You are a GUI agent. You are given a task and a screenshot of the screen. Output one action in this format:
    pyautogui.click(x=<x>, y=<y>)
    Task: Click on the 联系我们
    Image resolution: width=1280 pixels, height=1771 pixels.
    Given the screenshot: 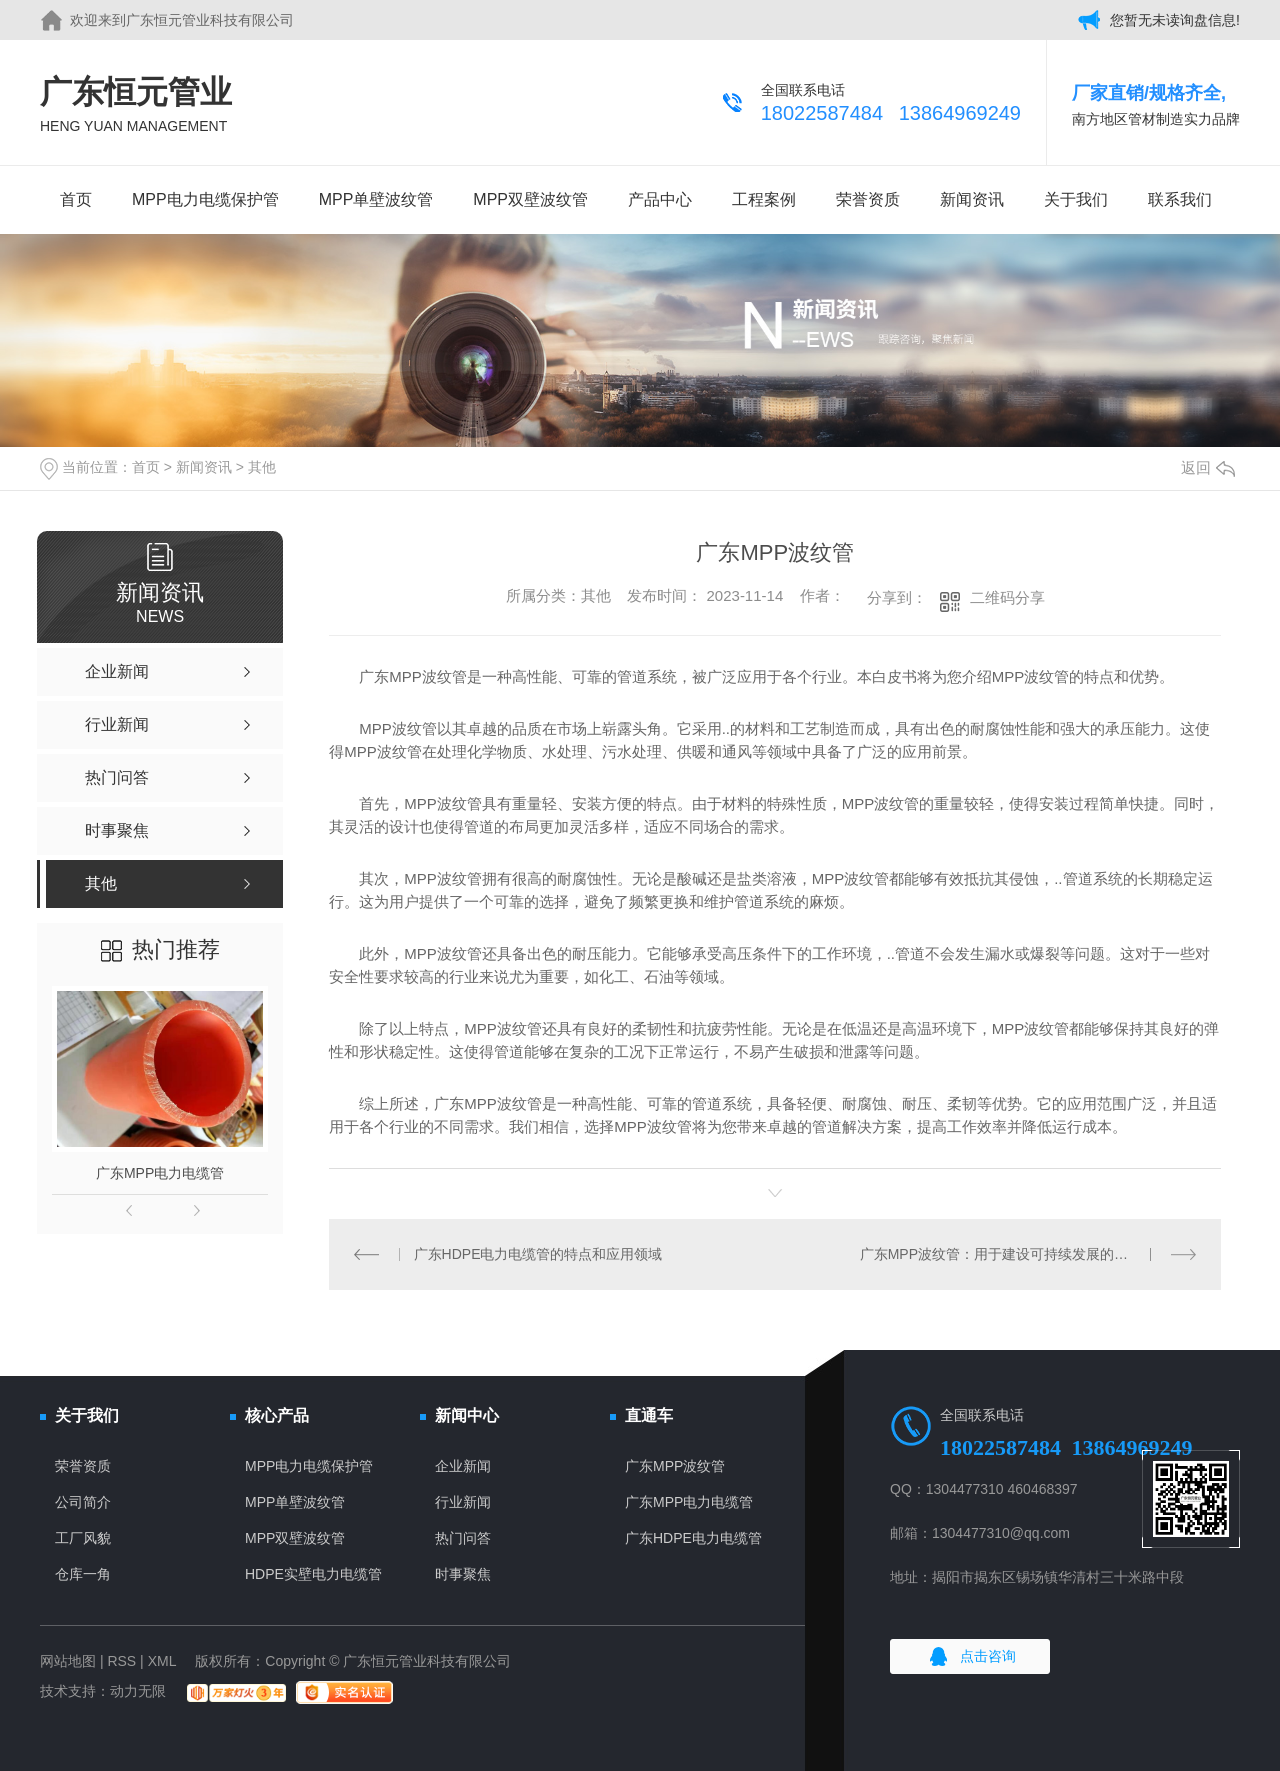 What is the action you would take?
    pyautogui.click(x=1180, y=199)
    